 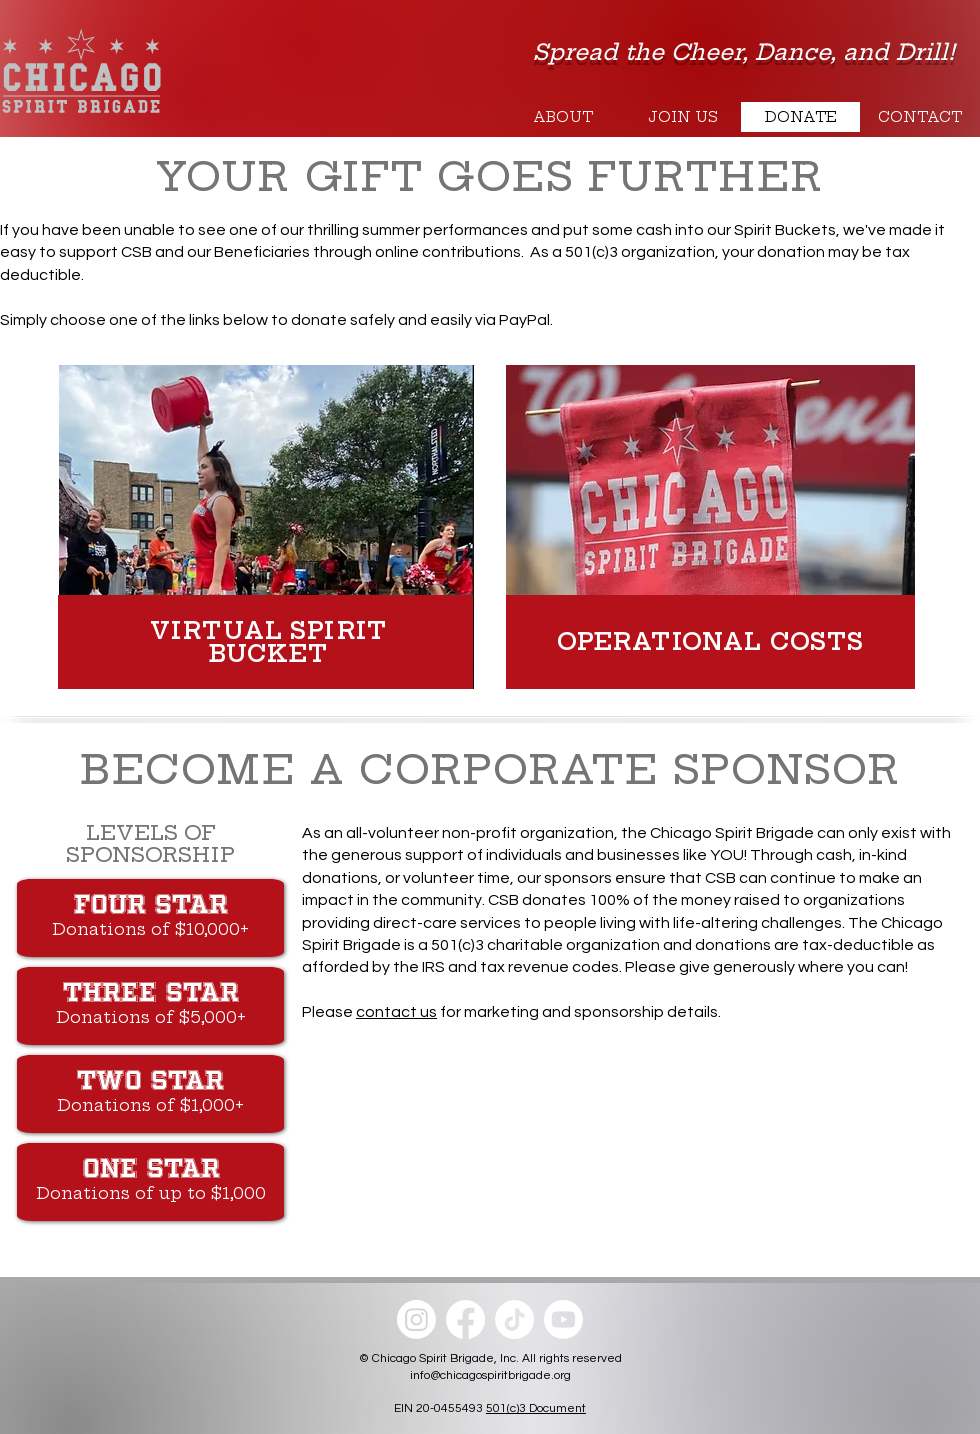 I want to click on contact us, so click(x=396, y=1012).